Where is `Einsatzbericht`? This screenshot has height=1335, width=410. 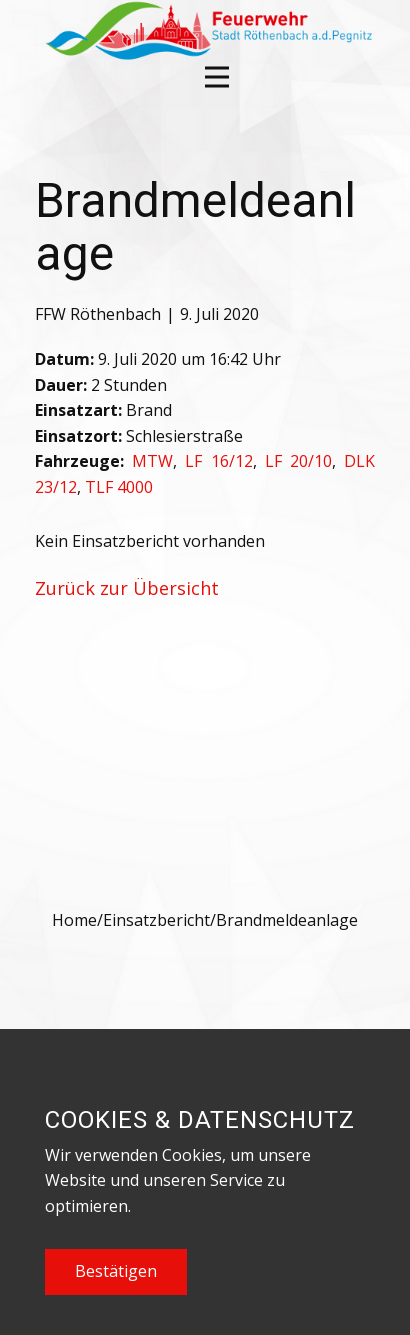
Einsatzbericht is located at coordinates (156, 920).